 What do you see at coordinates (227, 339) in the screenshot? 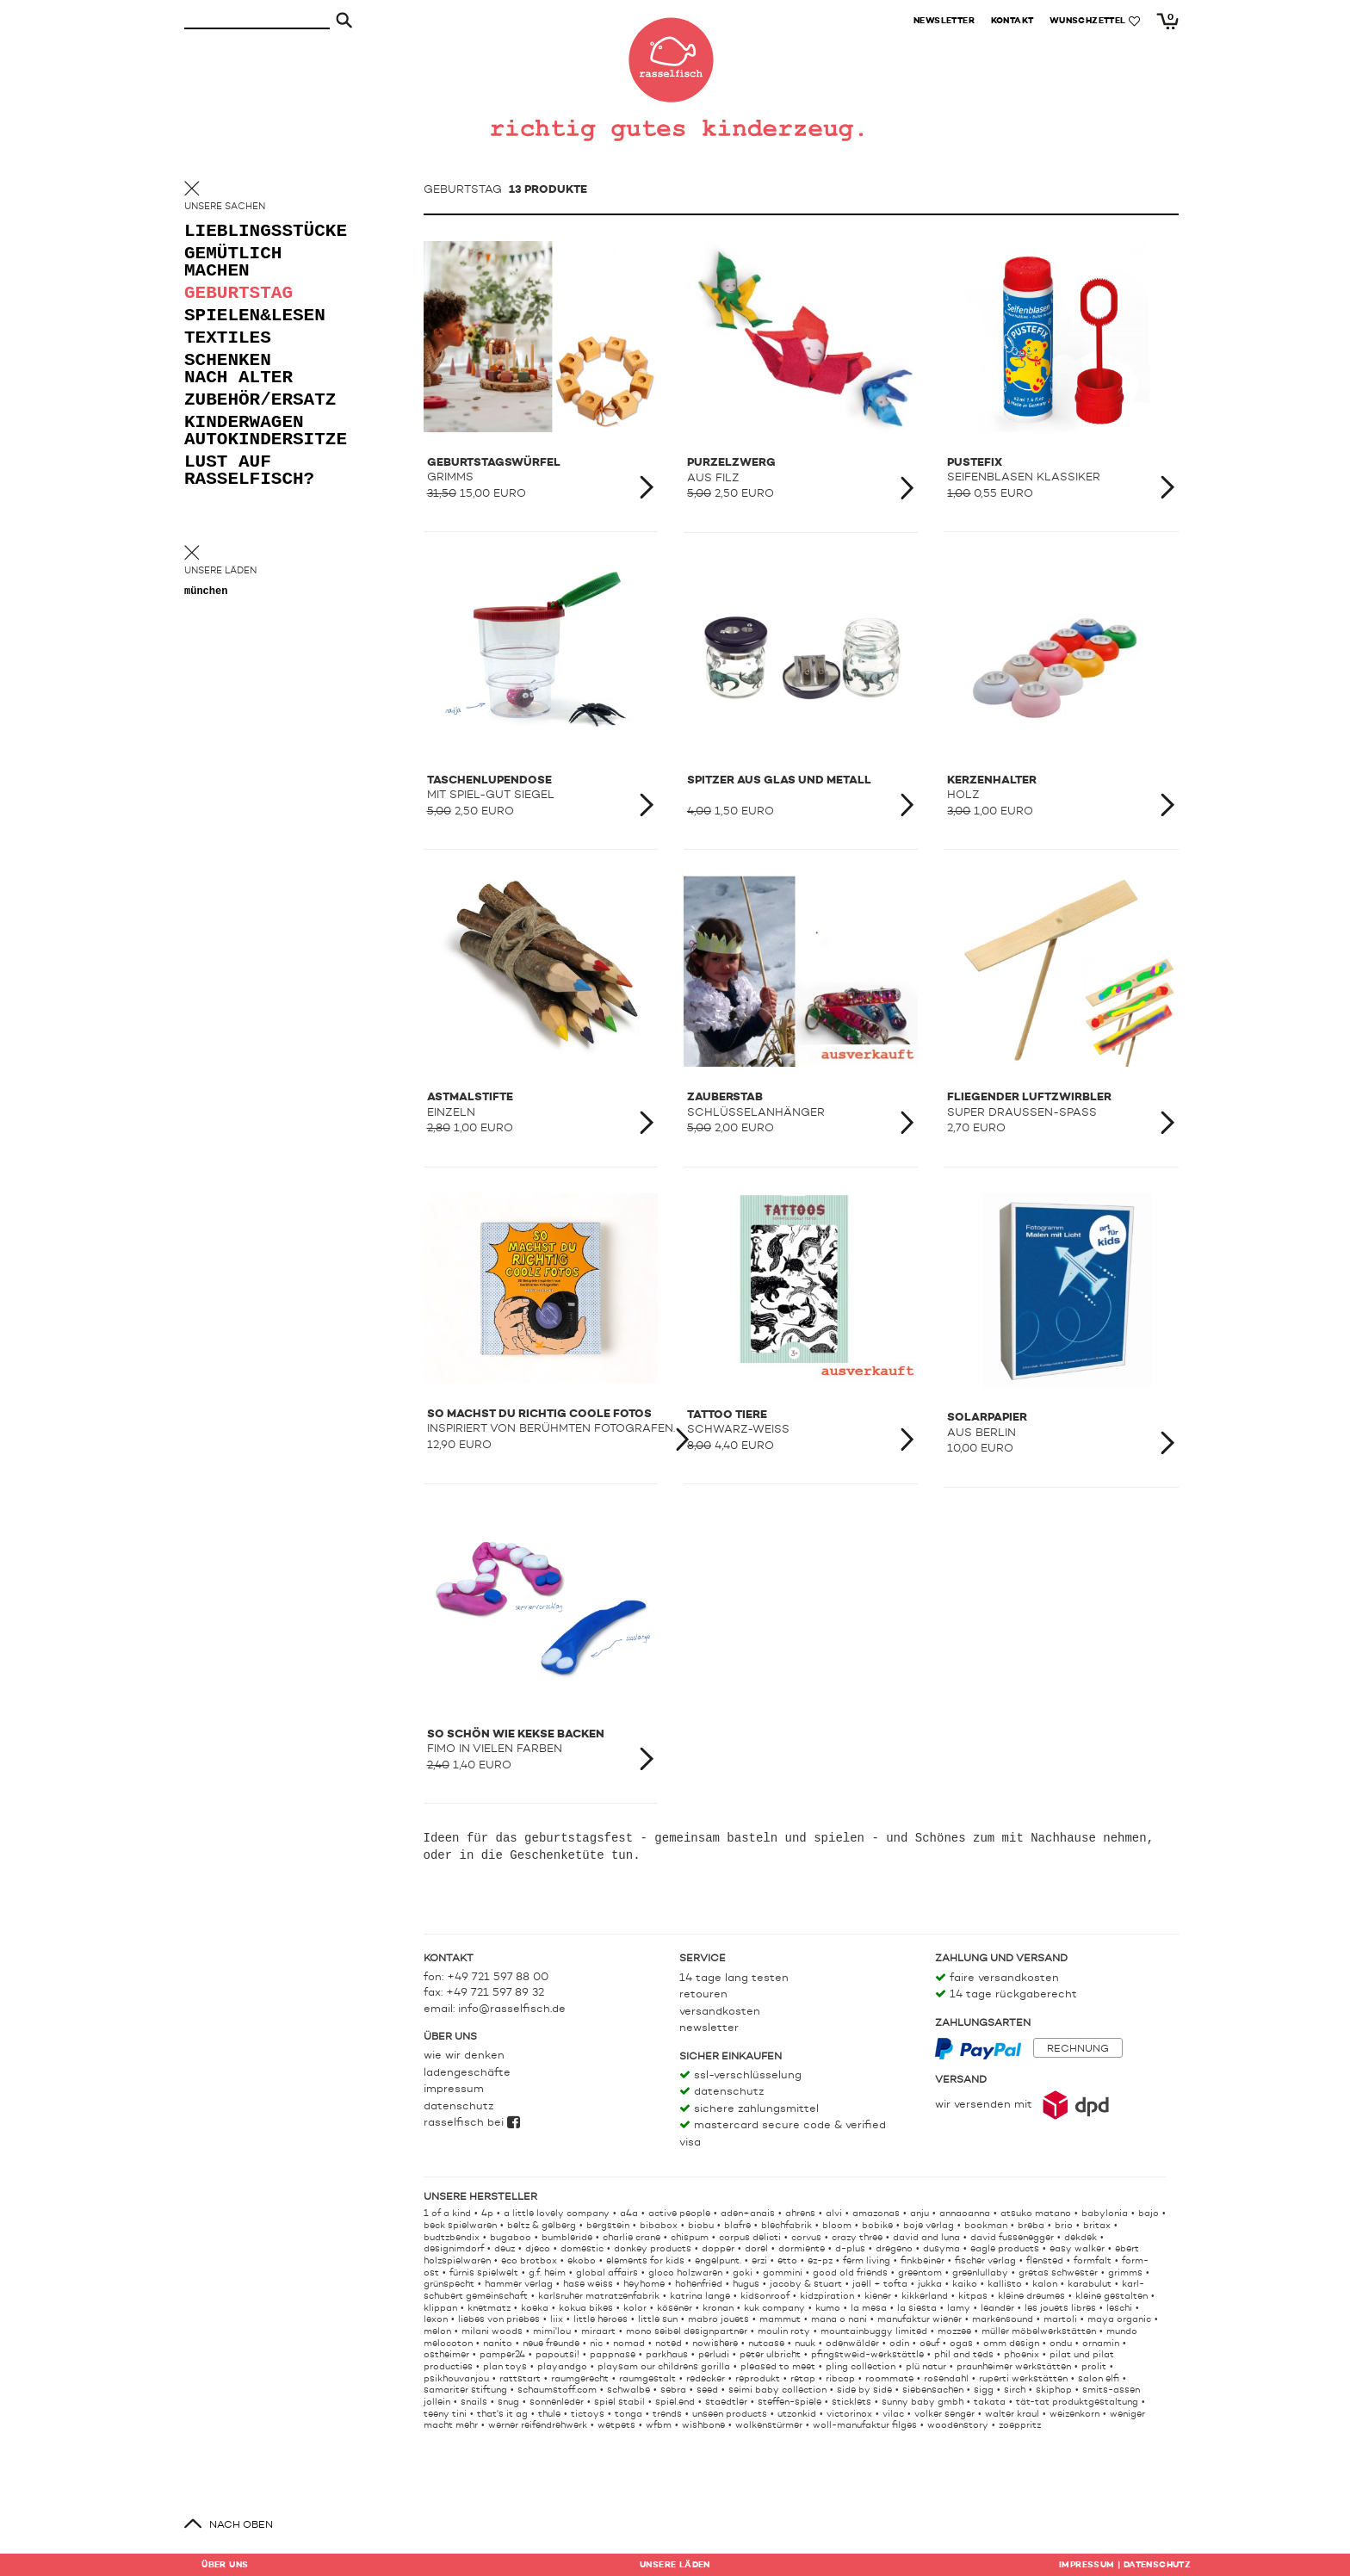
I see `textiles` at bounding box center [227, 339].